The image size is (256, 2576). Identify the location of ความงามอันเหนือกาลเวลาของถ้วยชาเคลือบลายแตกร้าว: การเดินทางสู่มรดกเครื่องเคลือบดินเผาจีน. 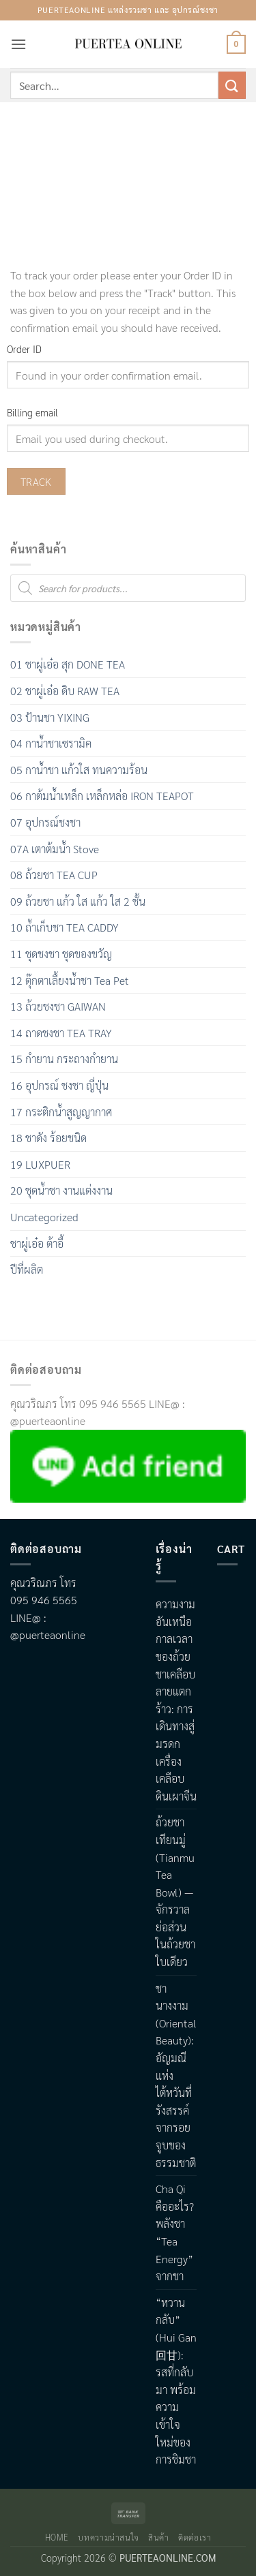
(176, 1700).